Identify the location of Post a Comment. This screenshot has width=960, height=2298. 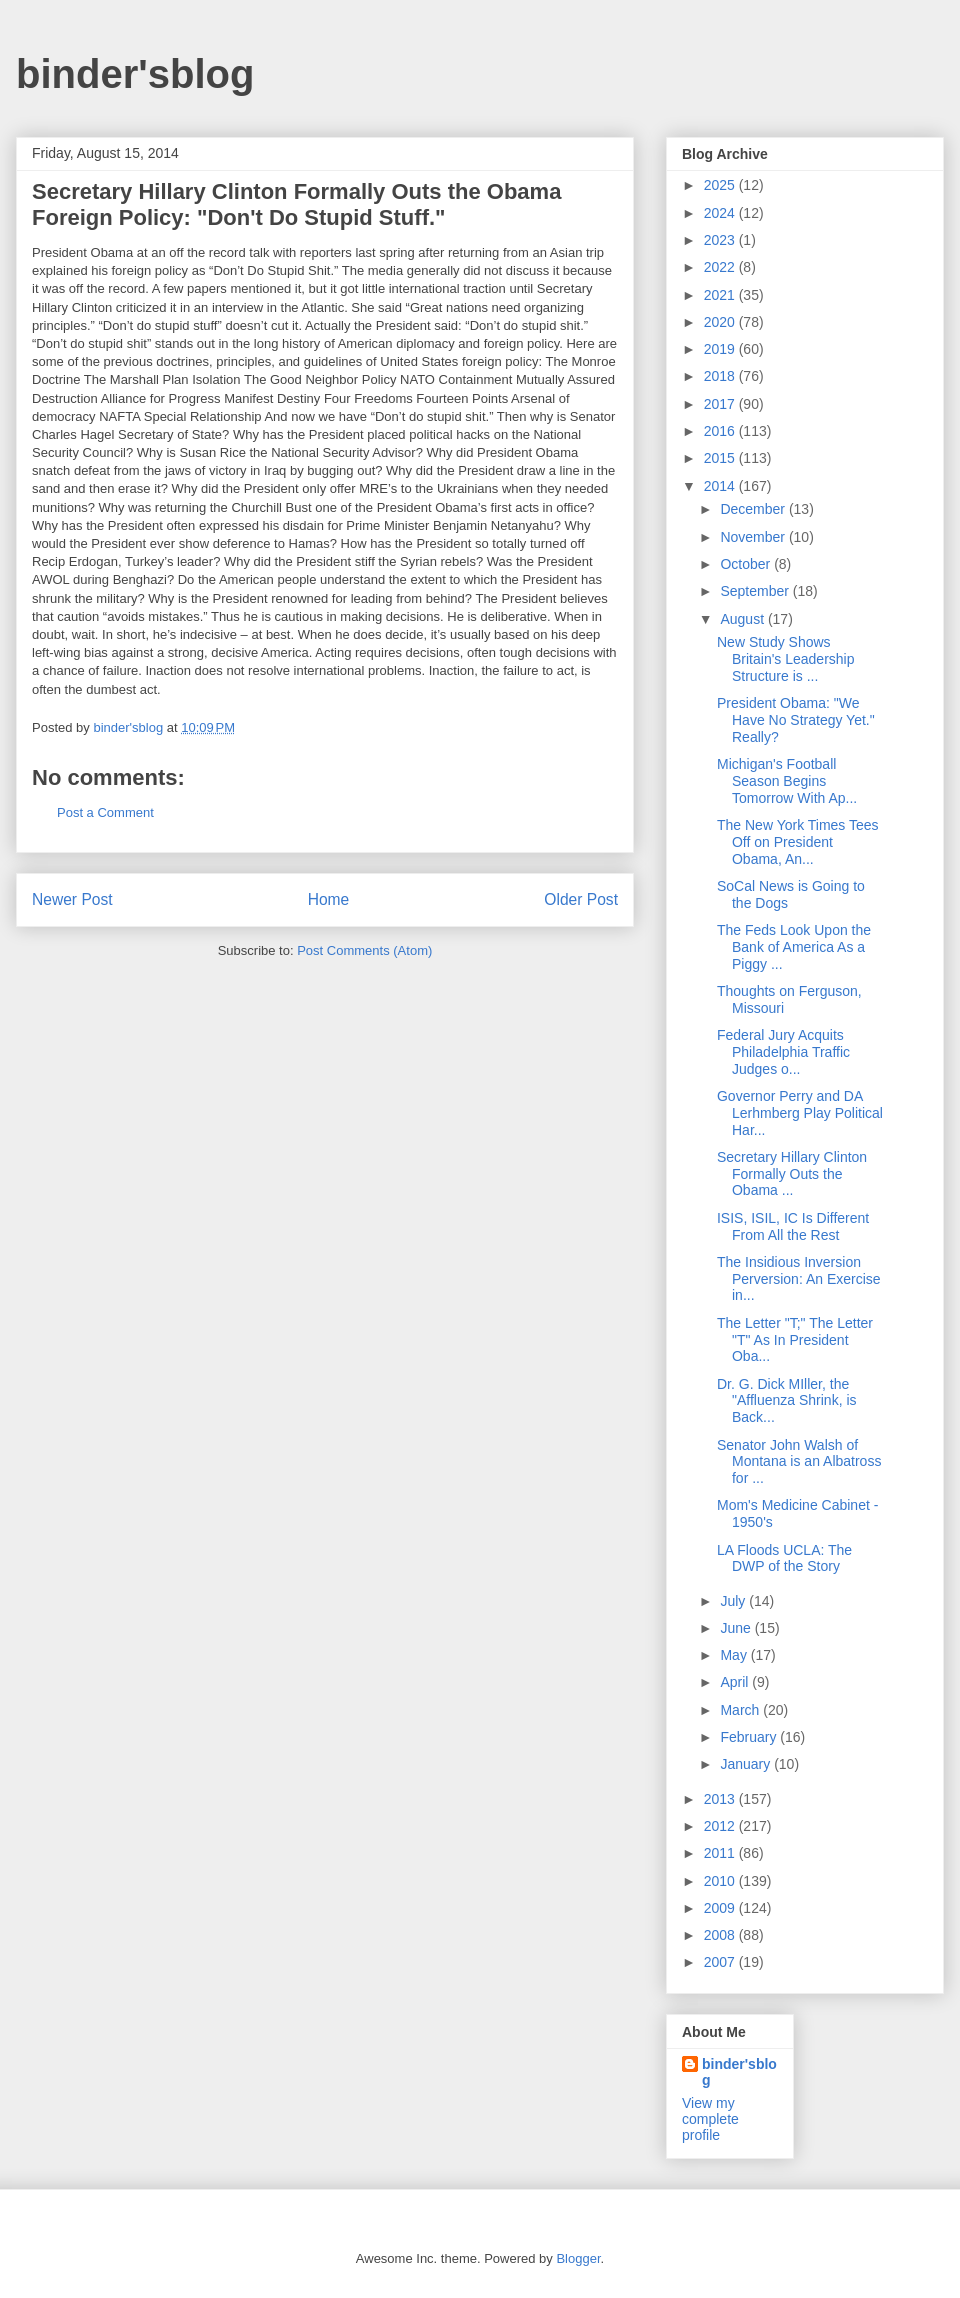
(105, 812).